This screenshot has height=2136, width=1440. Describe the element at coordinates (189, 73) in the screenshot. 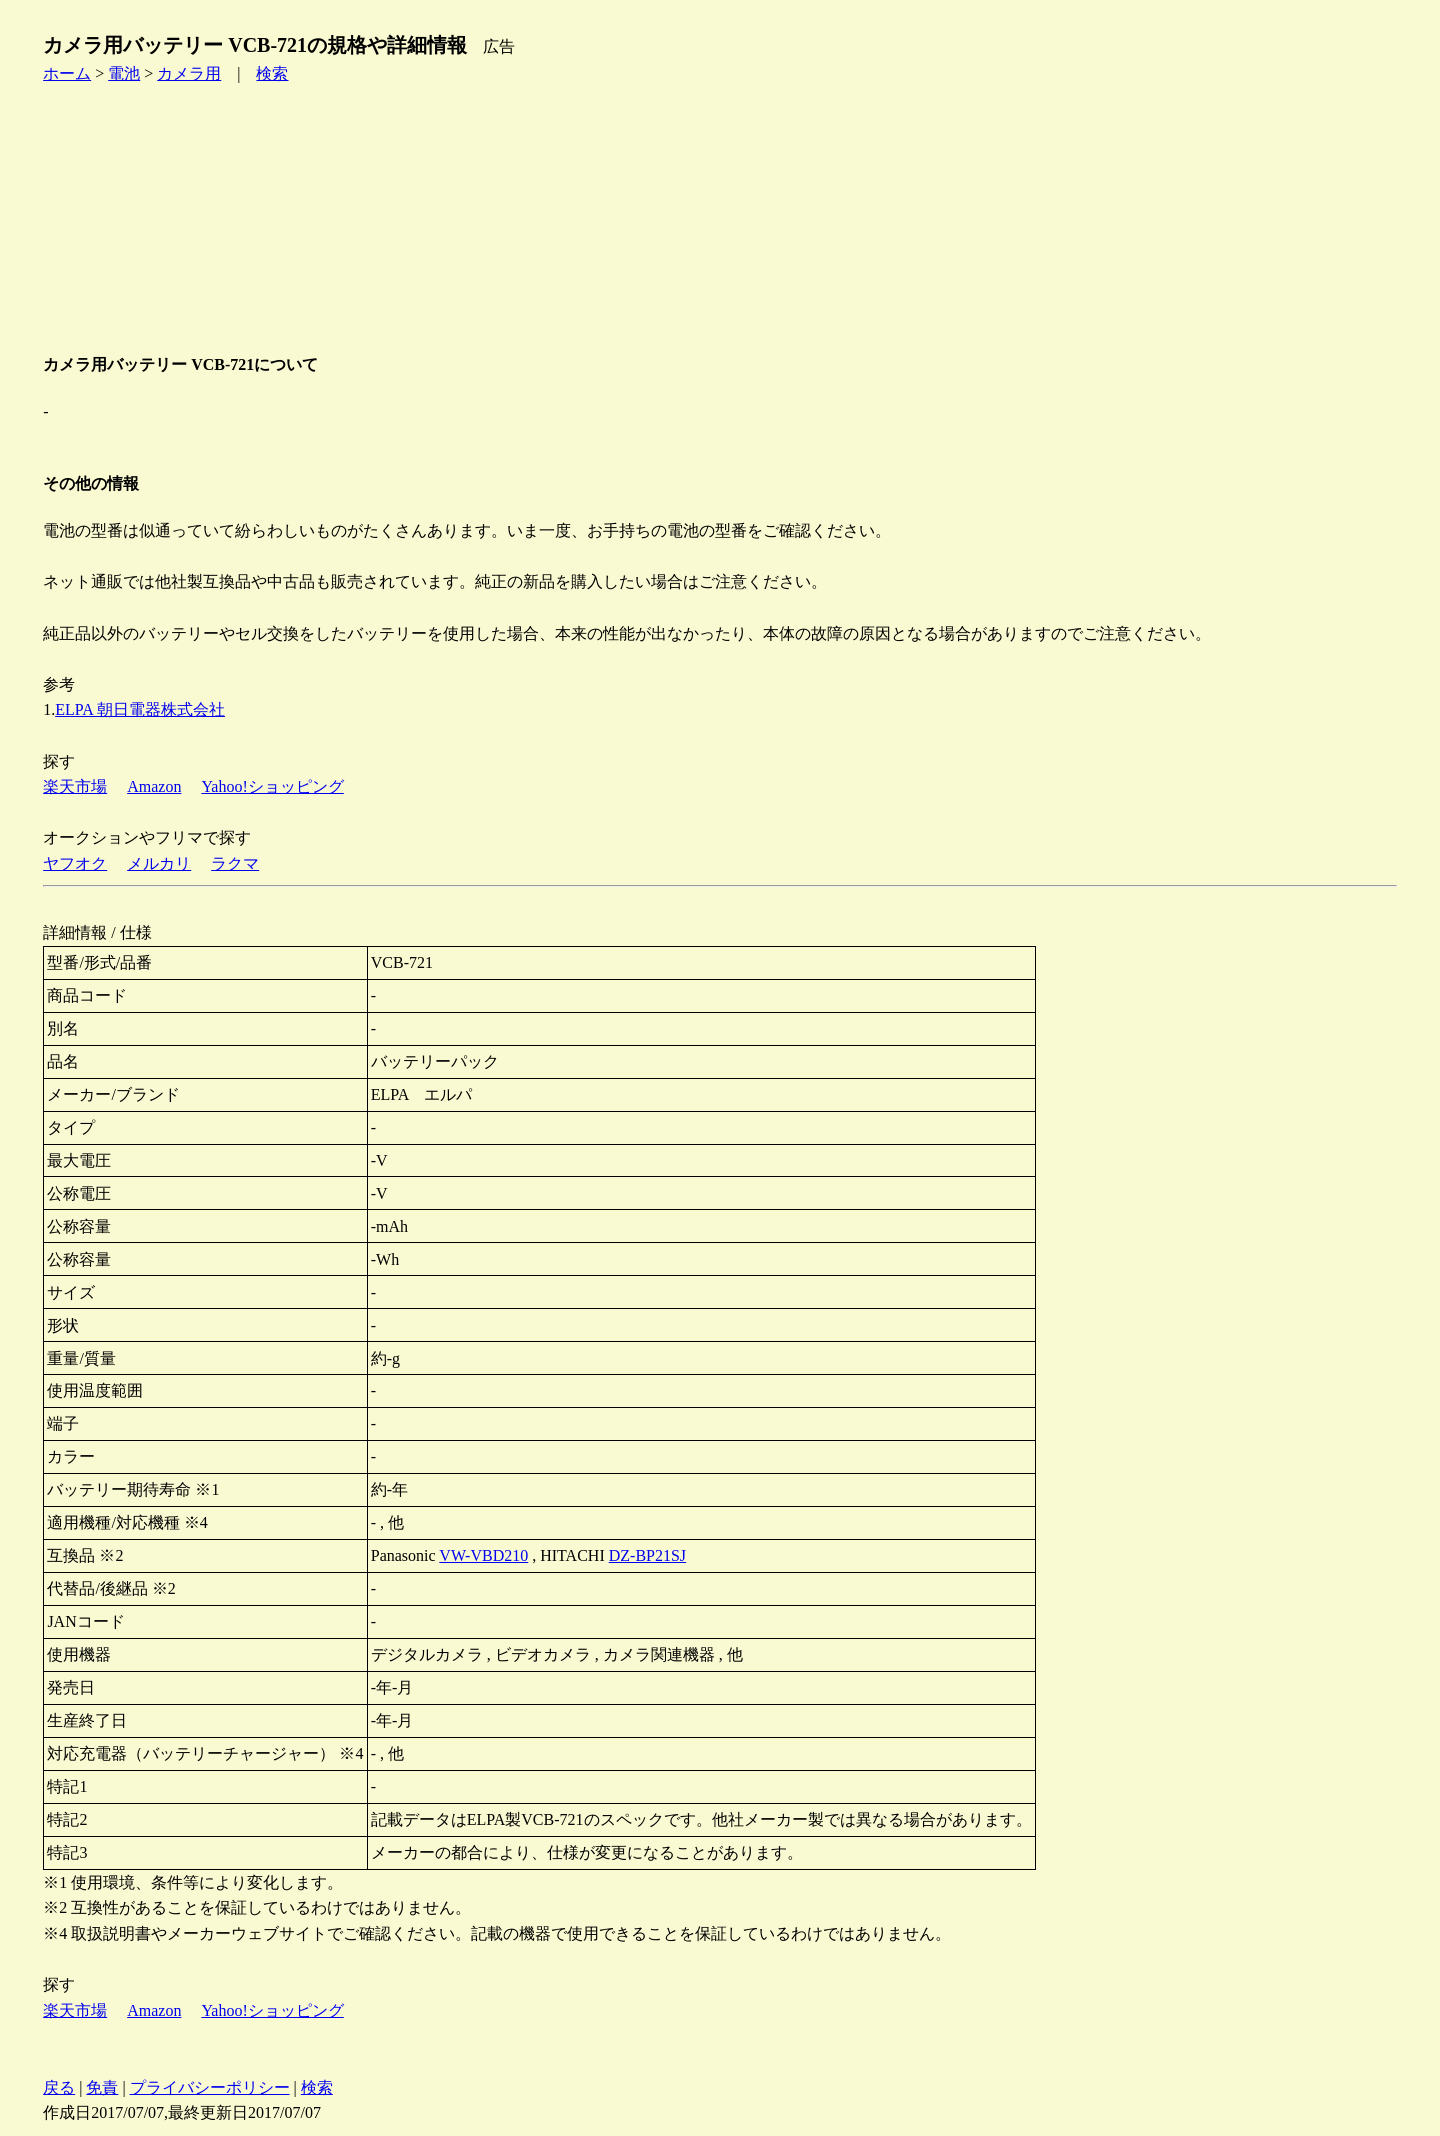

I see `カメラ用` at that location.